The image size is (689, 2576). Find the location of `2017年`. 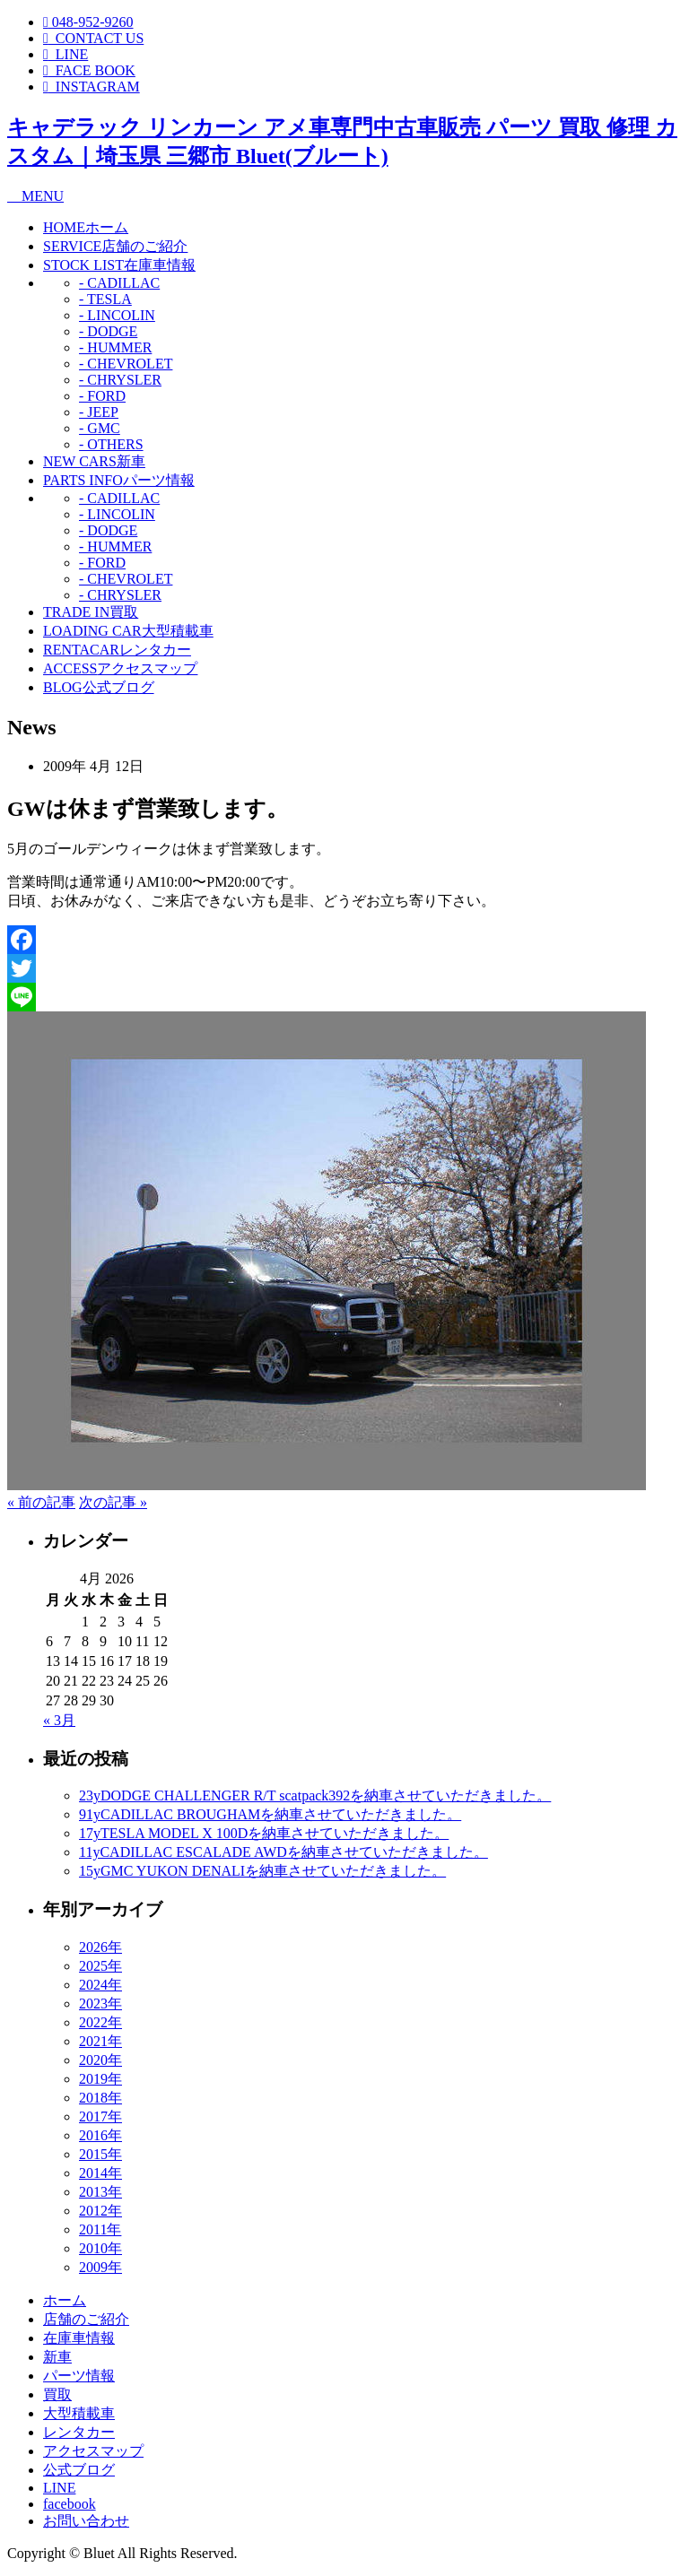

2017年 is located at coordinates (100, 2116).